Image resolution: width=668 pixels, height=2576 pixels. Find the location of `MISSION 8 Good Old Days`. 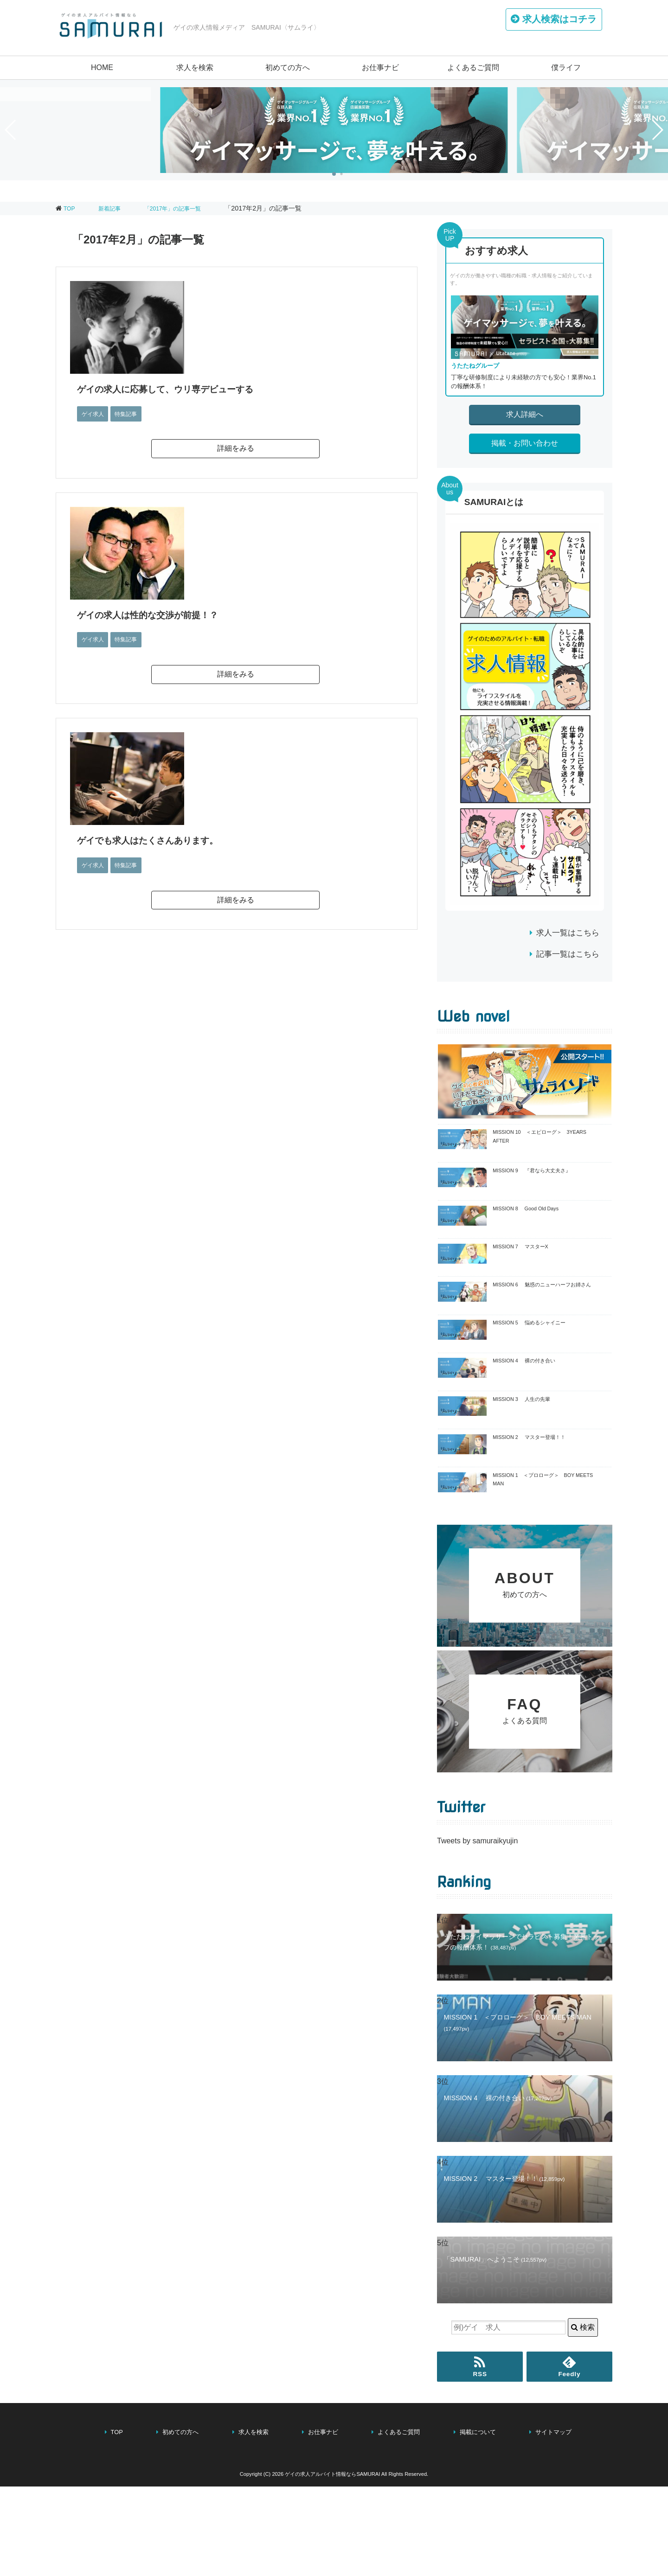

MISSION 8 Good Old Days is located at coordinates (526, 1208).